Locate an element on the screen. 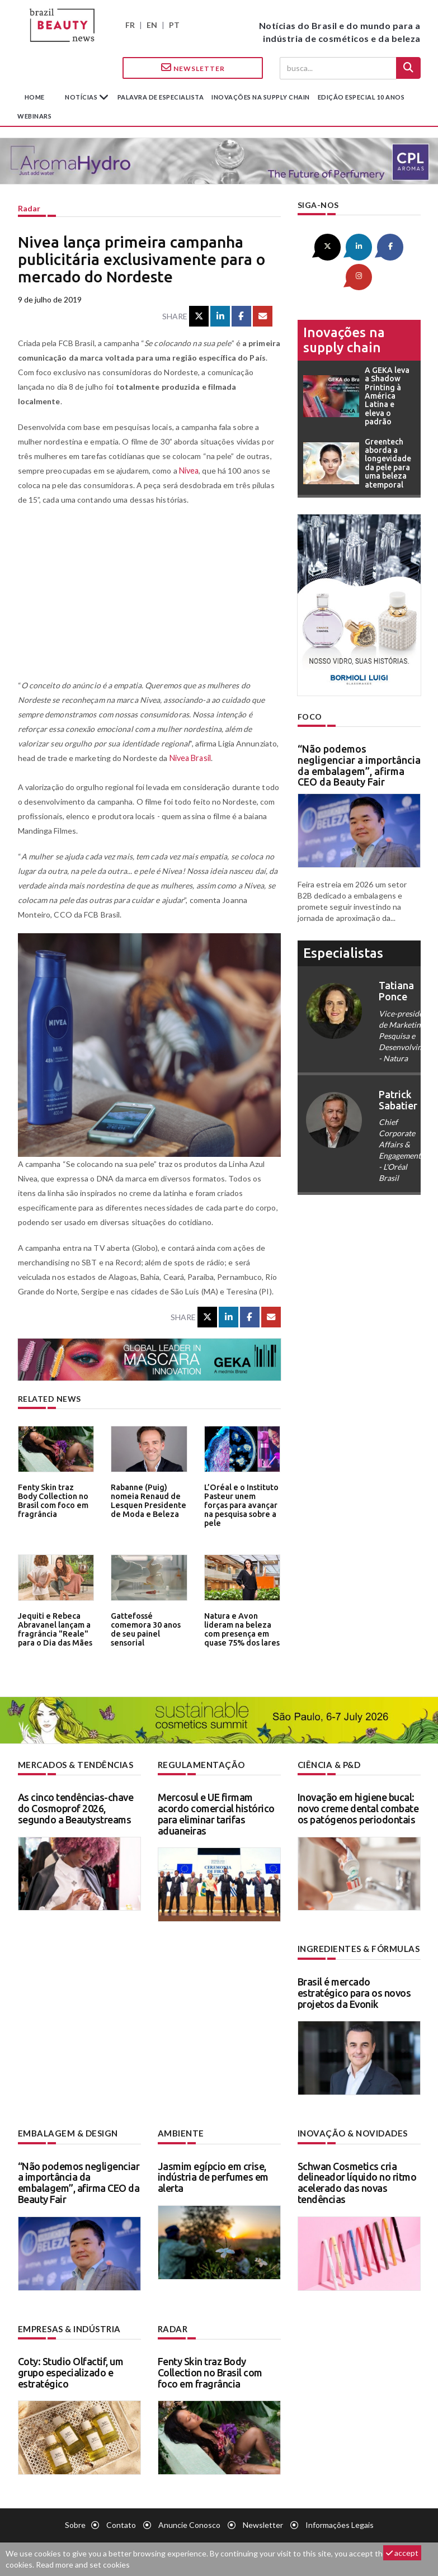  Ambiente is located at coordinates (179, 2132).